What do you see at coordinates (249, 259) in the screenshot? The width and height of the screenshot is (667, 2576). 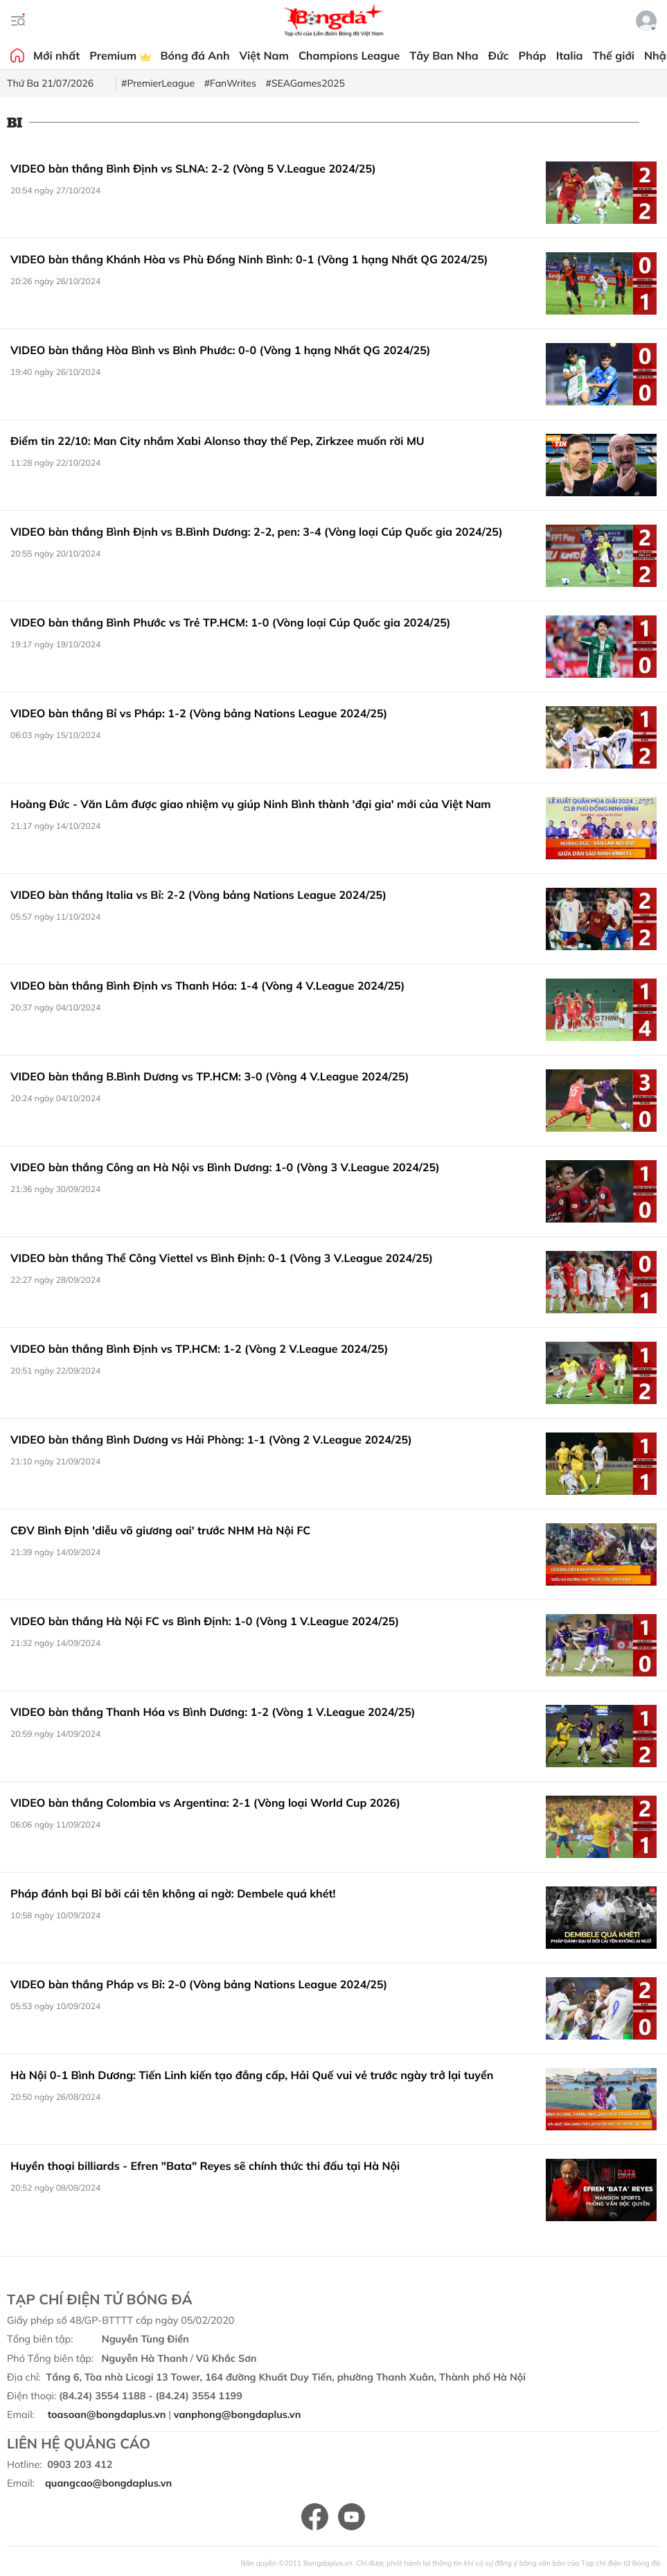 I see `VIDEO bàn thắng Khánh Hòa vs Phù Đổng Ninh Bình: 0-1 (Vòng 1 hạng Nhất QG 2024/25)` at bounding box center [249, 259].